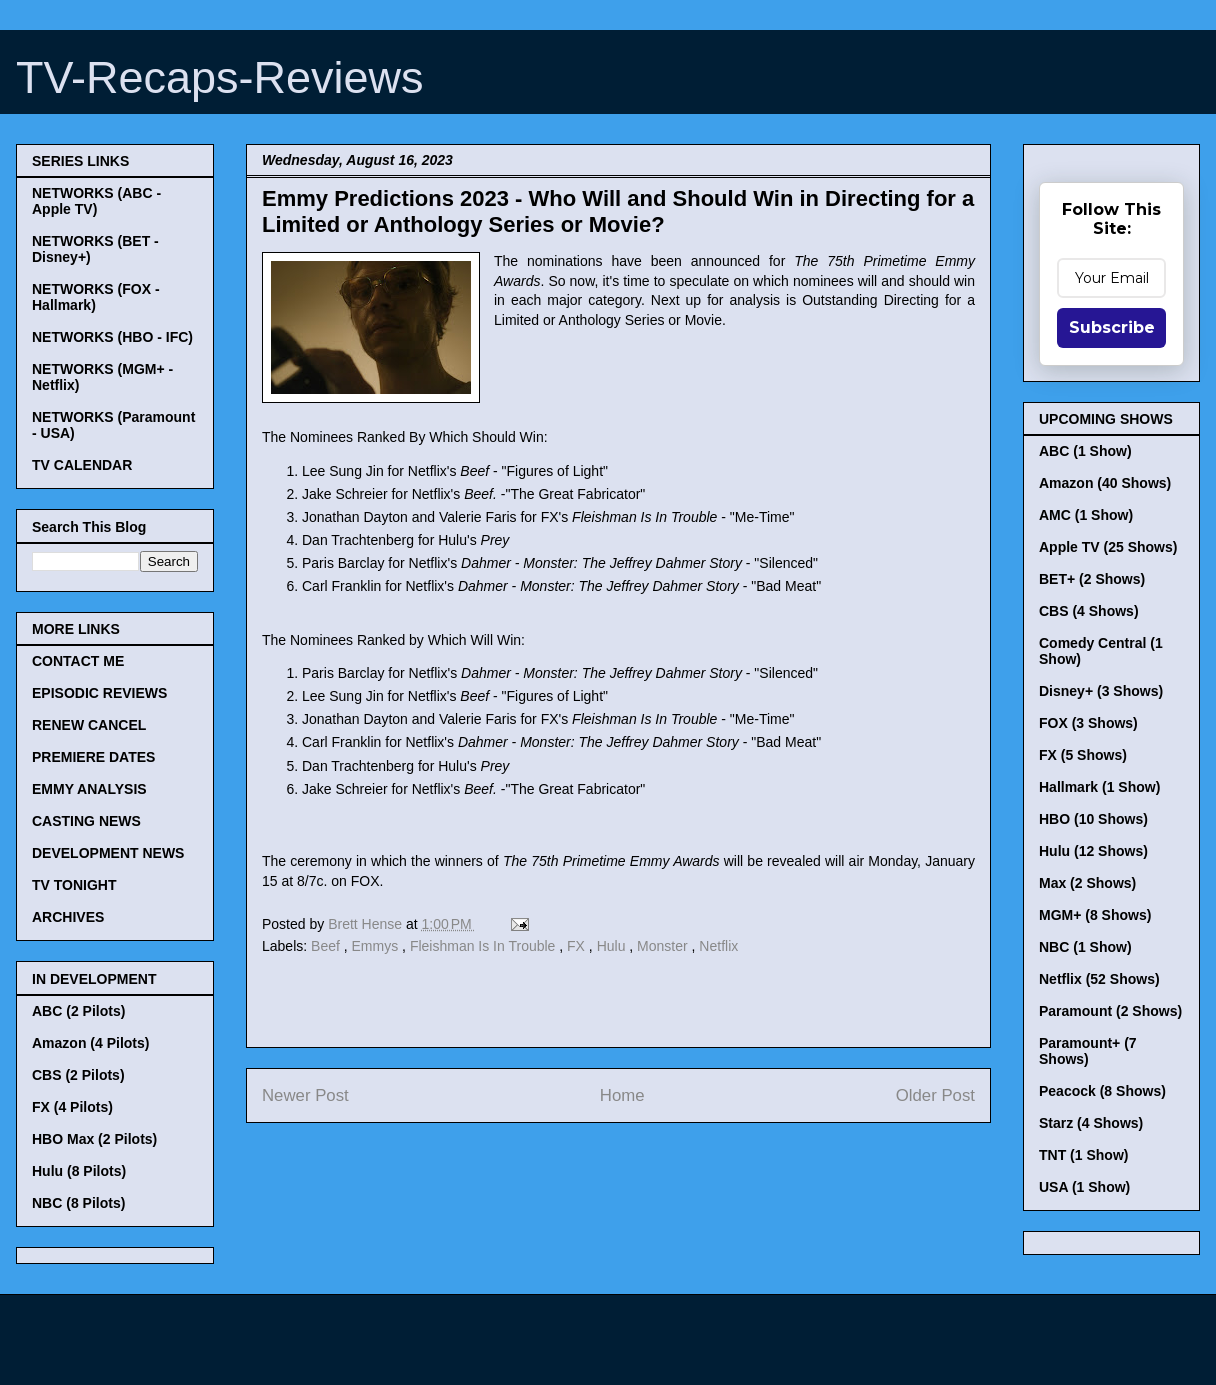  I want to click on FX (5 Shows), so click(1083, 755).